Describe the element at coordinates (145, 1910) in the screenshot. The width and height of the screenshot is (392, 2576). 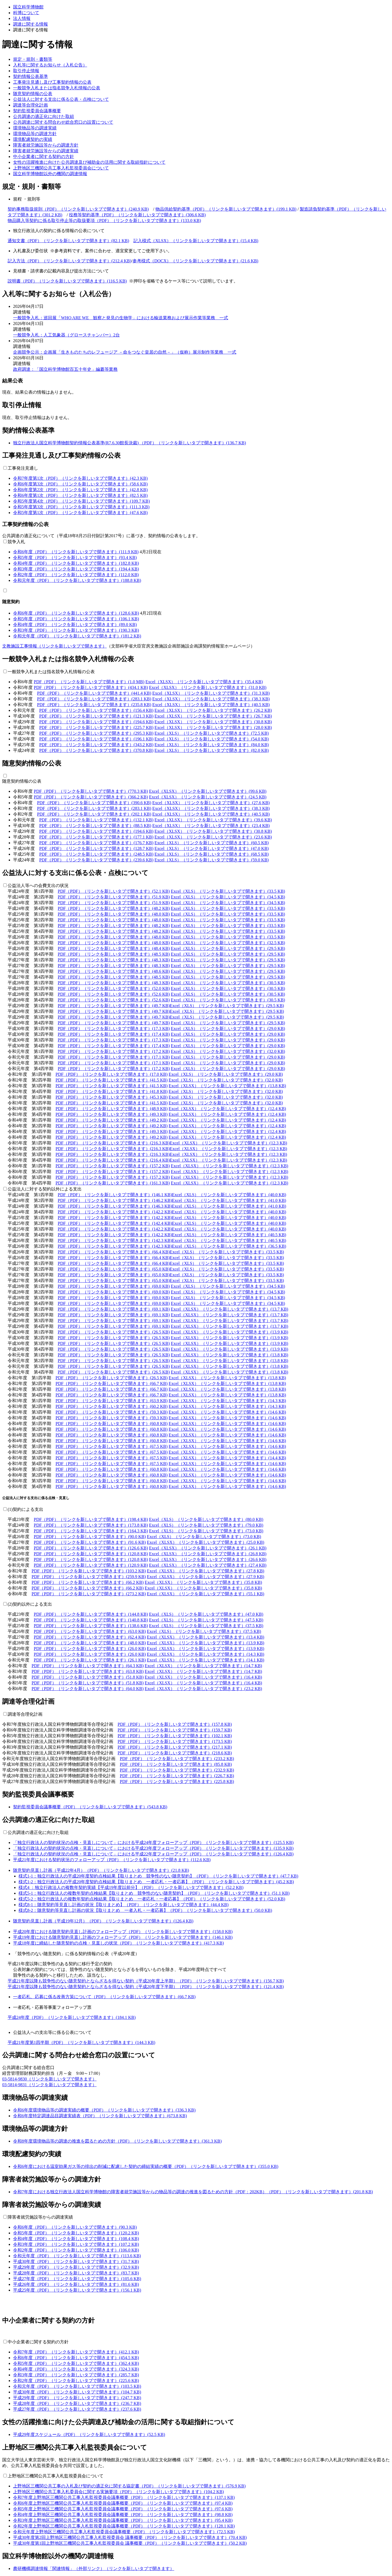
I see `様式8-2：随意契約等見直し計画の状況【取りまとめ 一者入札・一者応募】` at that location.